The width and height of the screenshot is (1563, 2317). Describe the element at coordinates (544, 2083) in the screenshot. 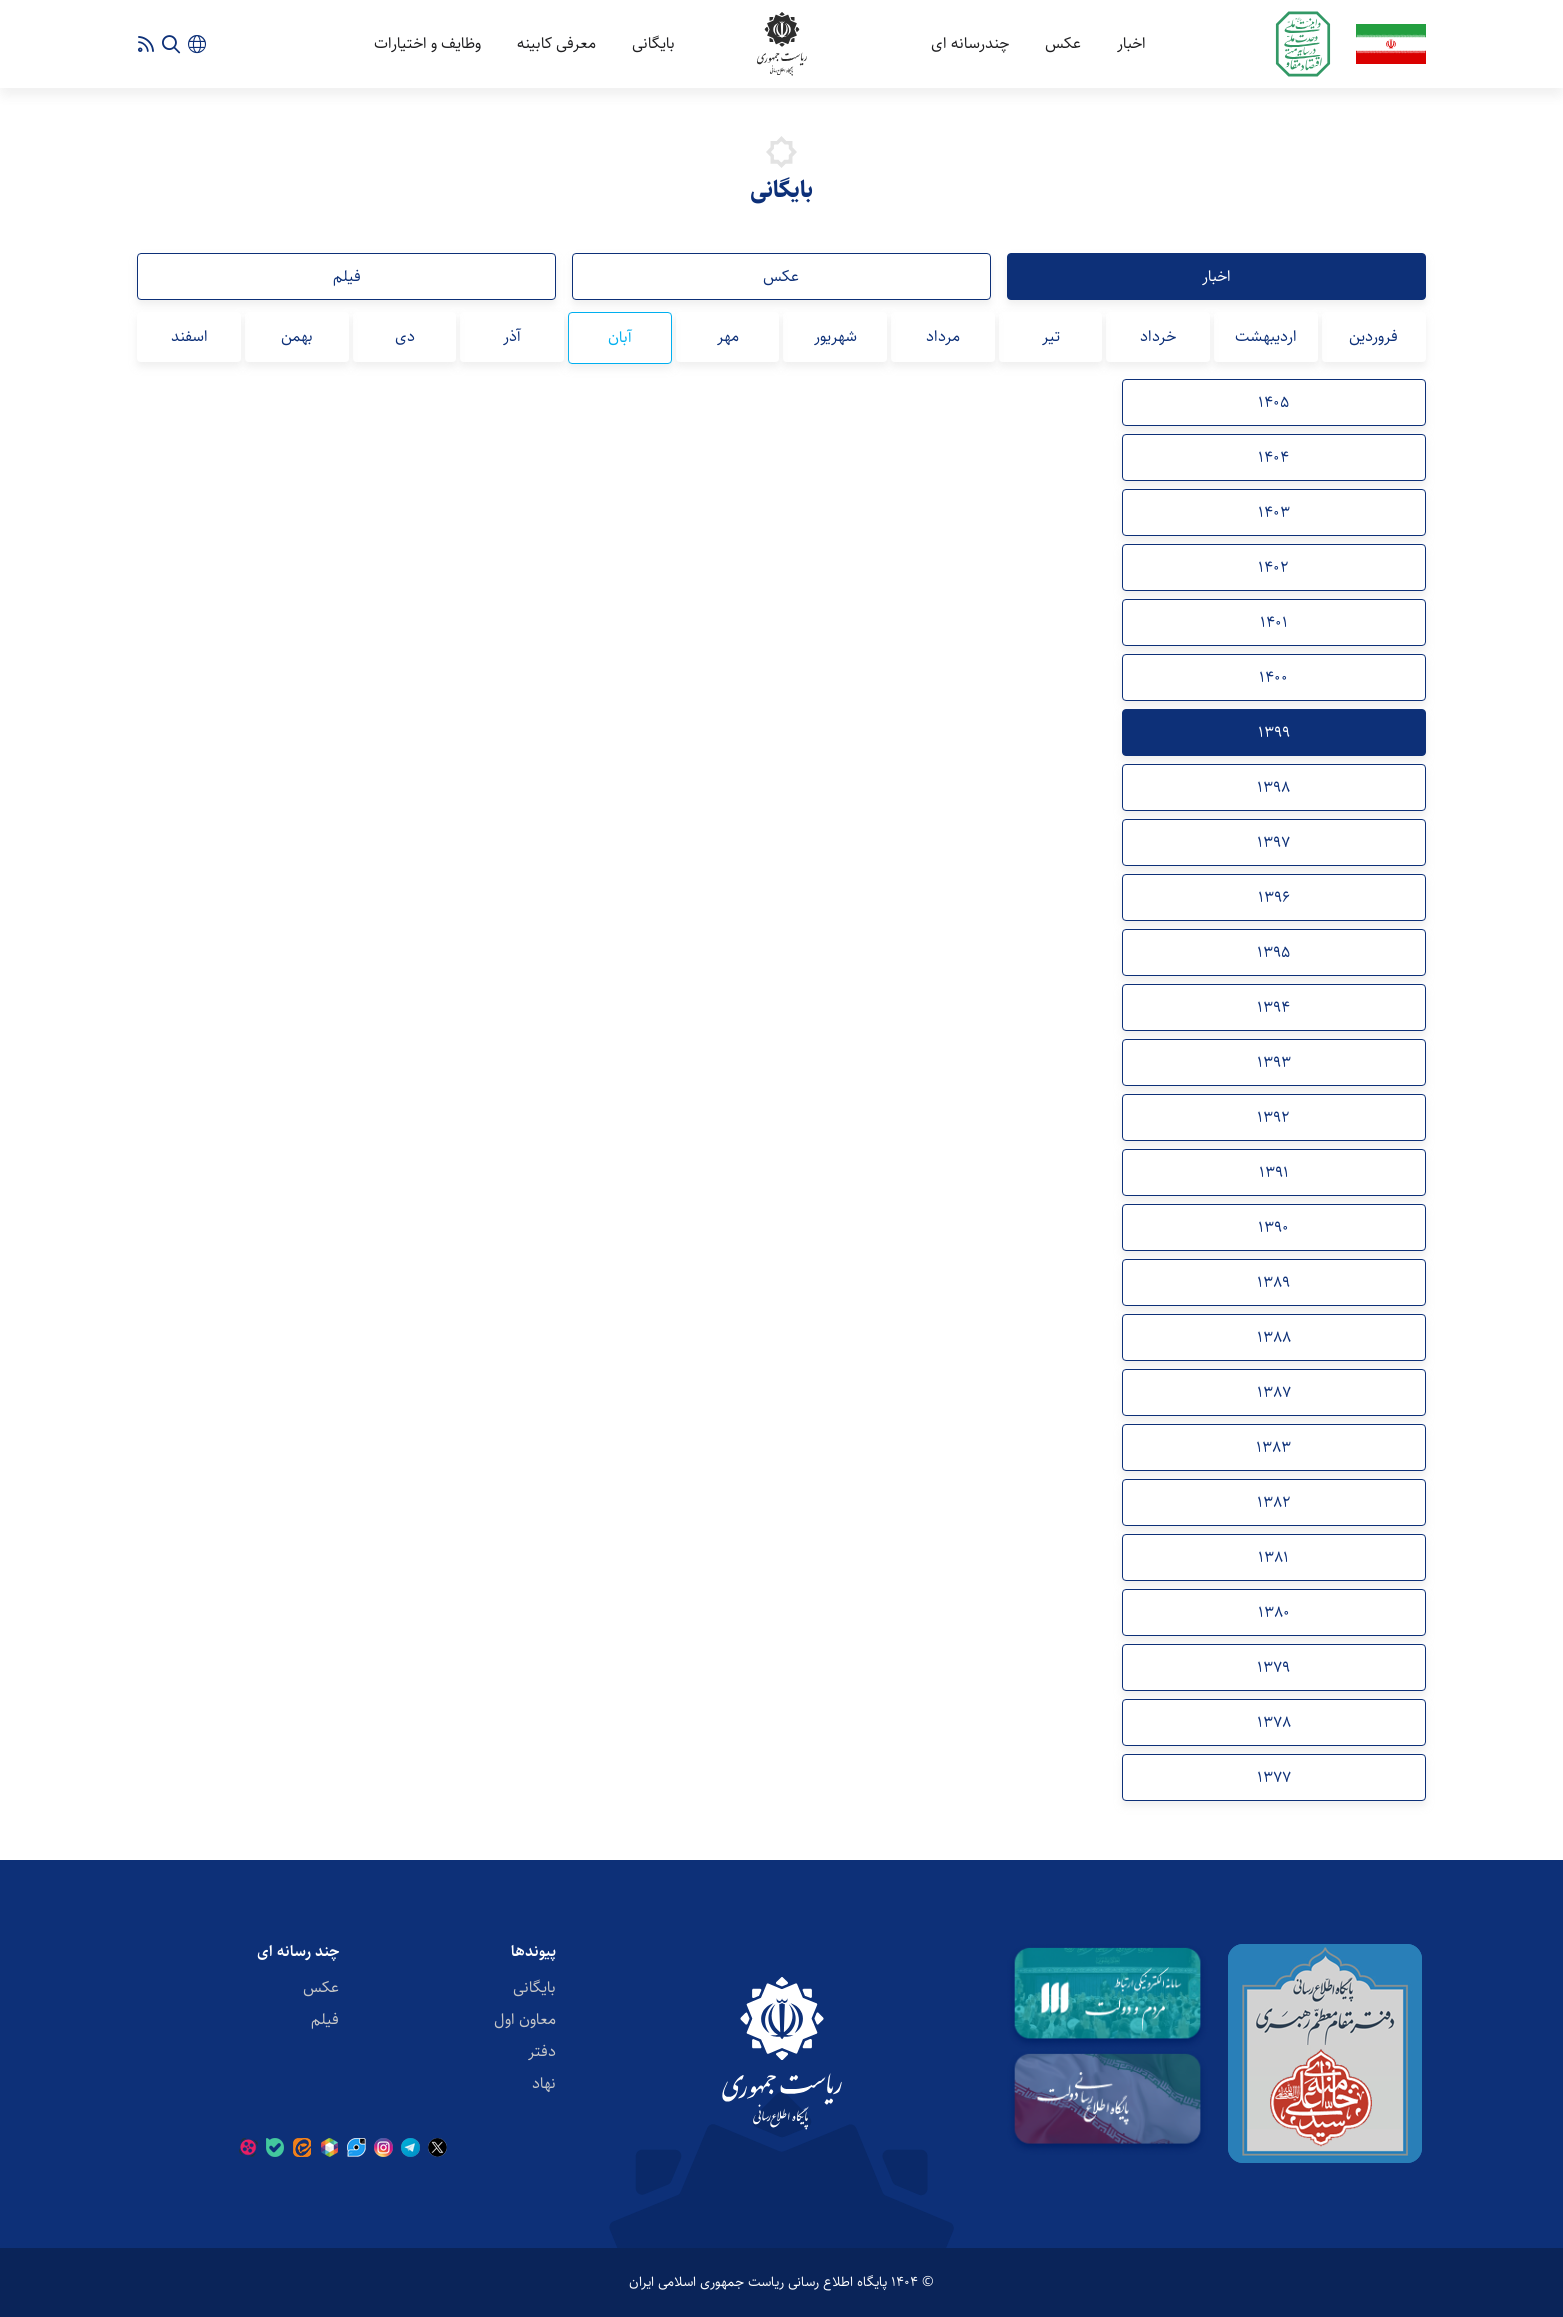

I see `نهاد` at that location.